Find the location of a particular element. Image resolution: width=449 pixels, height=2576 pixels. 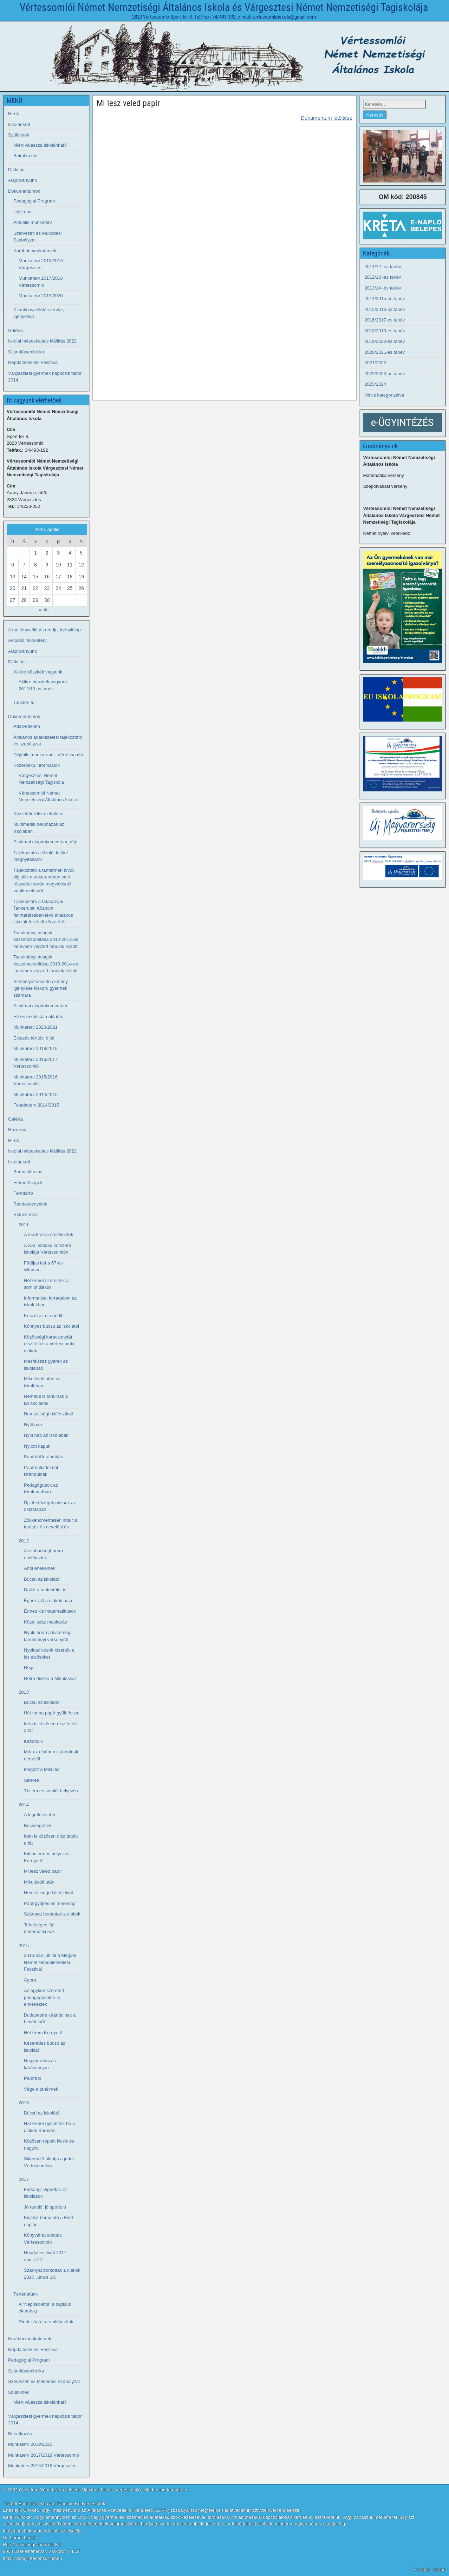

Dokumentumok is located at coordinates (24, 191).